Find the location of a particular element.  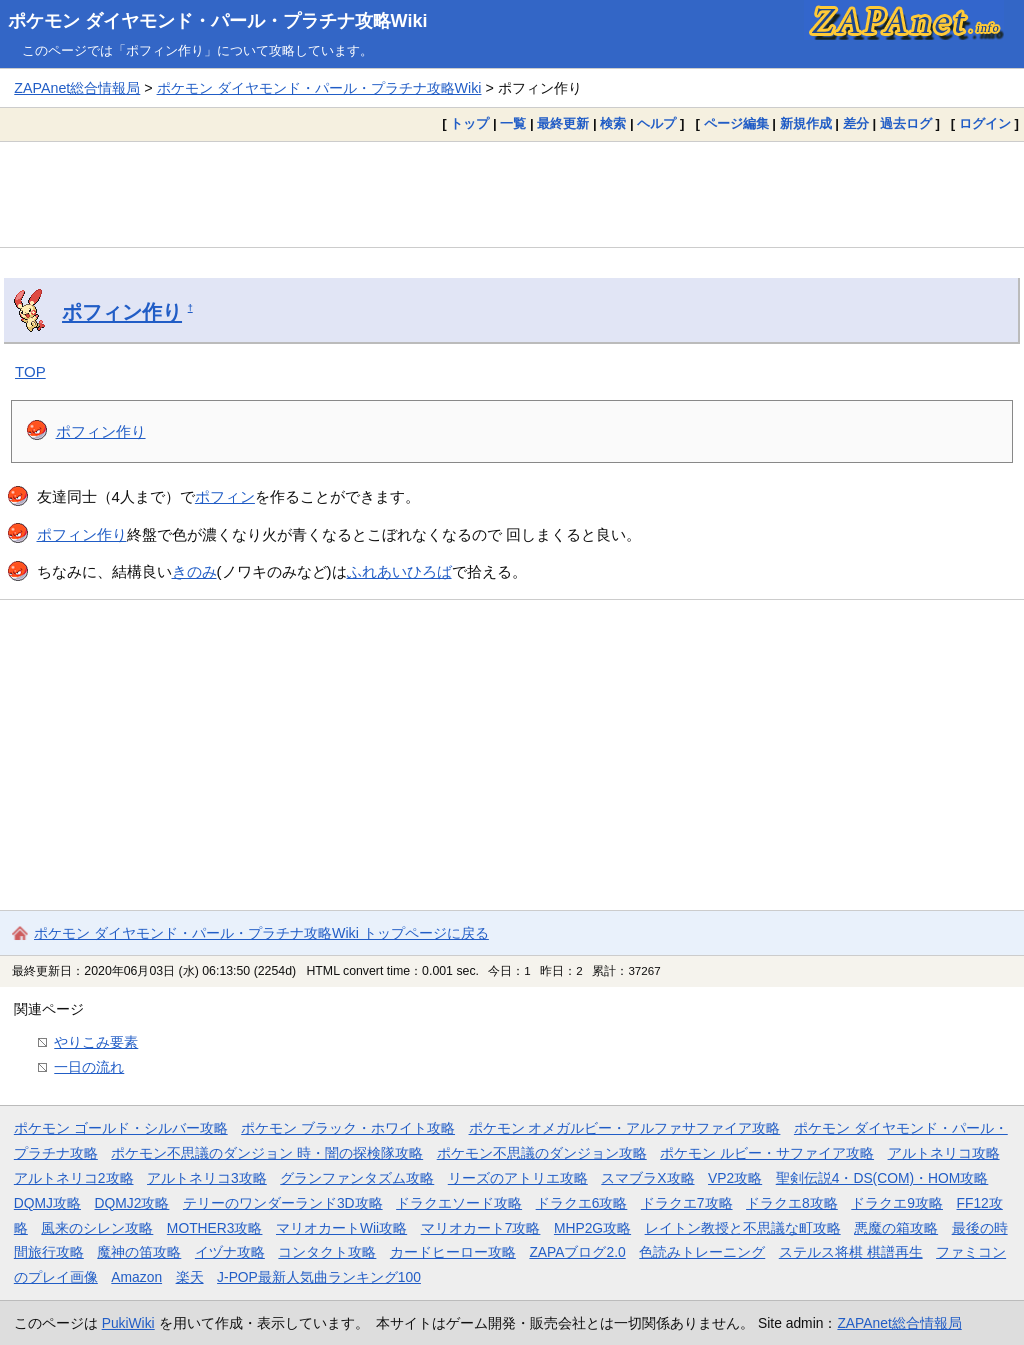

ポケモン ブラック・ホワイト攻略 is located at coordinates (348, 1128).